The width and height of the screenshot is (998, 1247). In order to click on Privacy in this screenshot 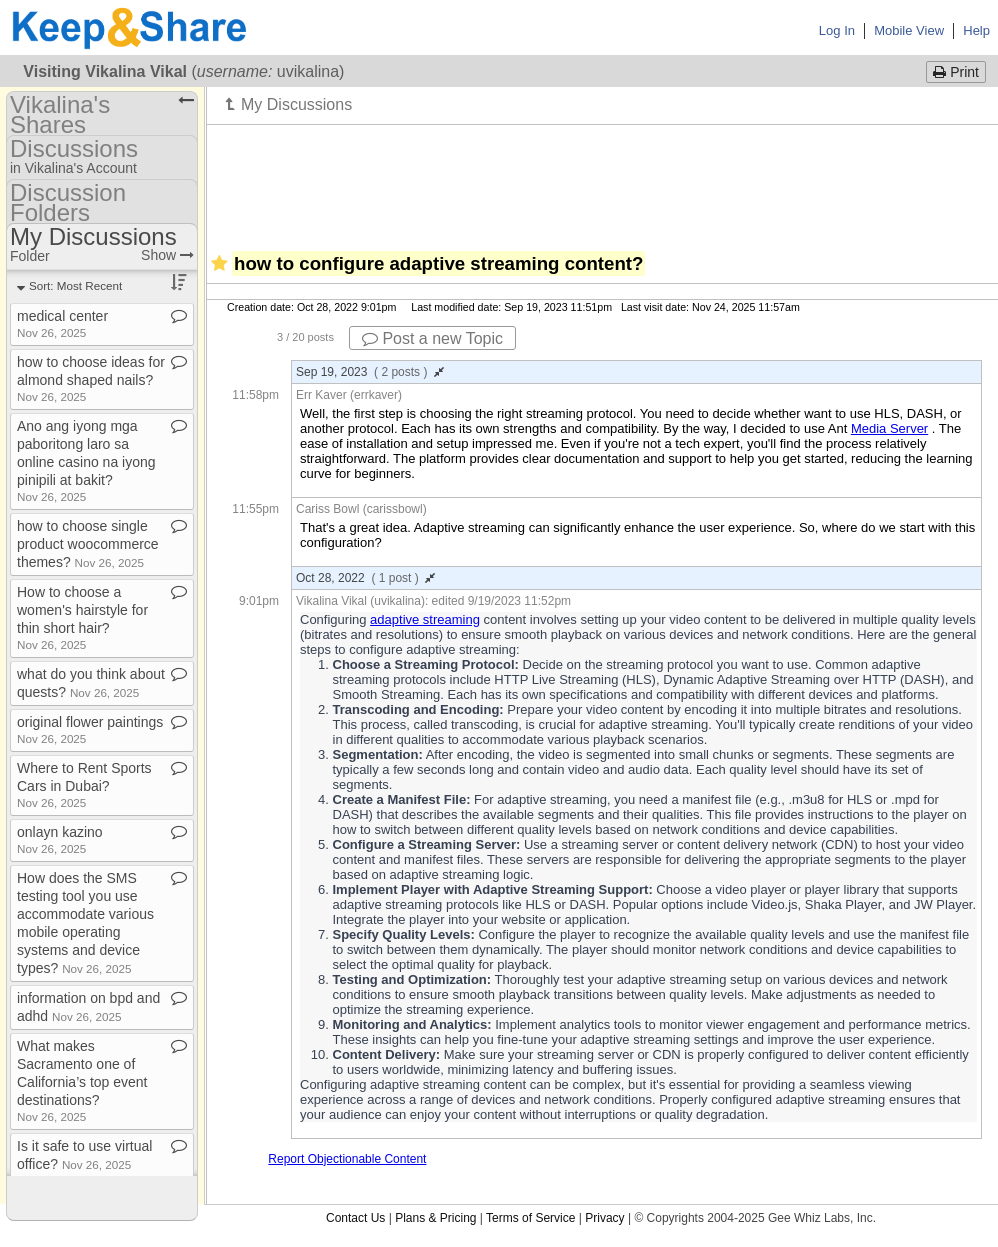, I will do `click(604, 1218)`.